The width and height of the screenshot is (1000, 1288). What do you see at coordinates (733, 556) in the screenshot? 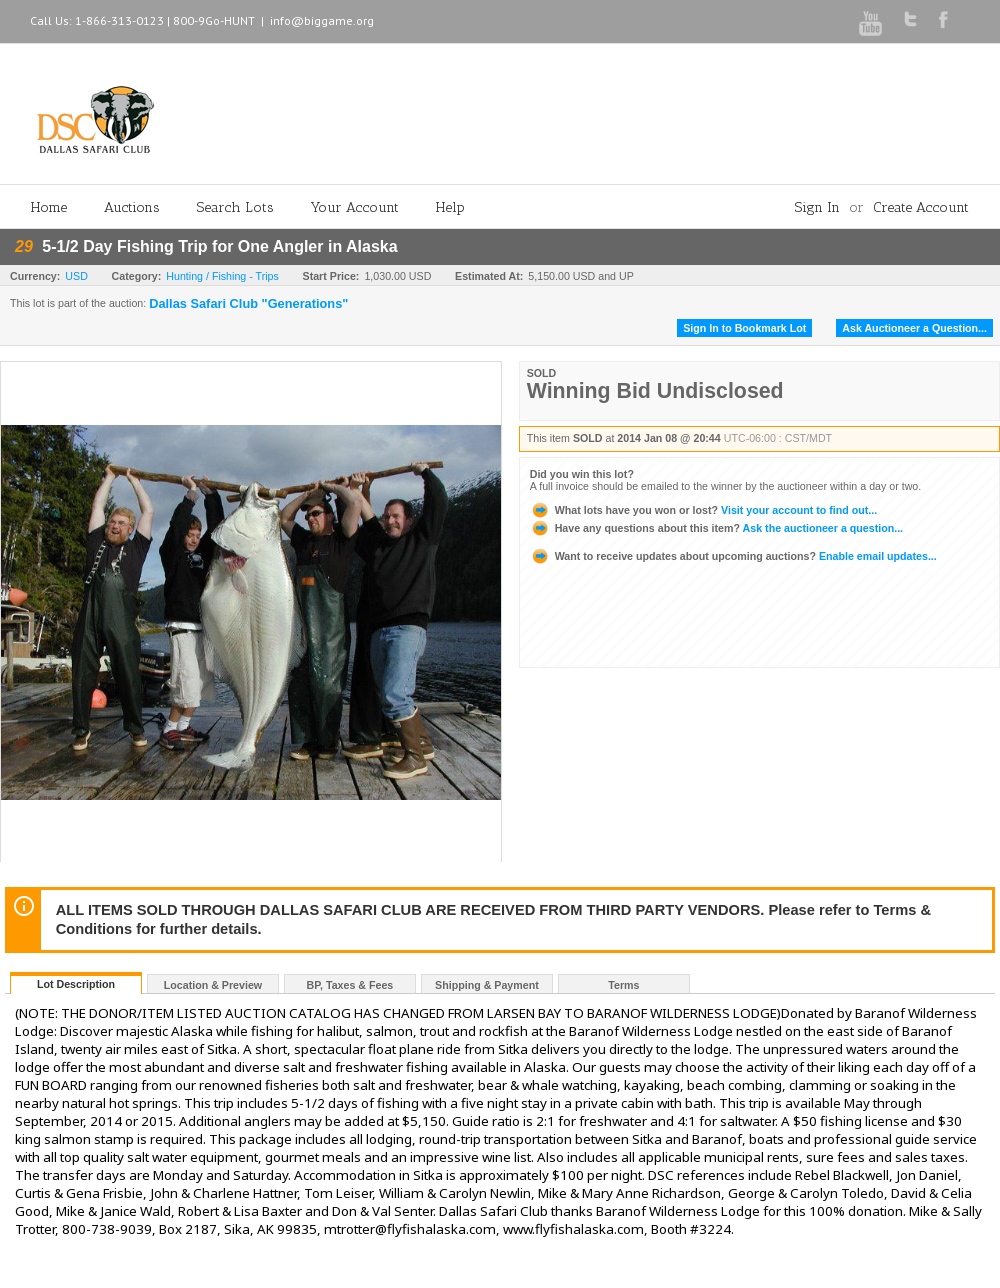
I see `Enable email updates...` at bounding box center [733, 556].